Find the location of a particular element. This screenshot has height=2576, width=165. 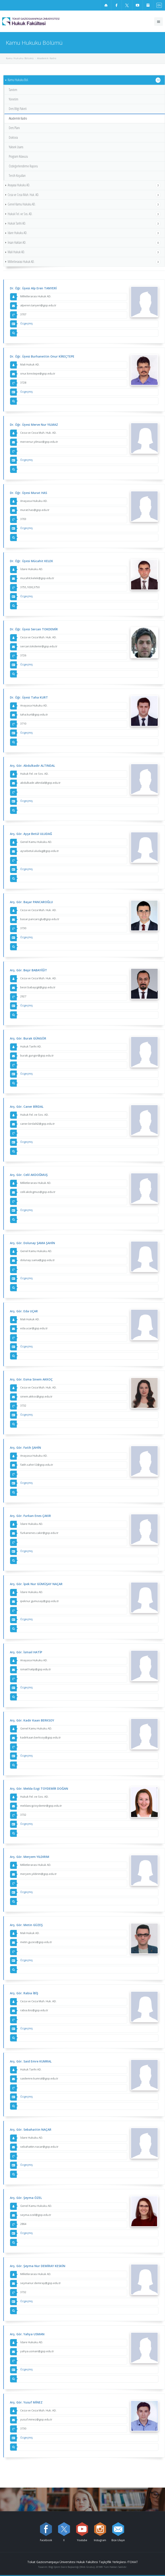

mervenur.yilmaz@gop.edu.tr is located at coordinates (39, 442).